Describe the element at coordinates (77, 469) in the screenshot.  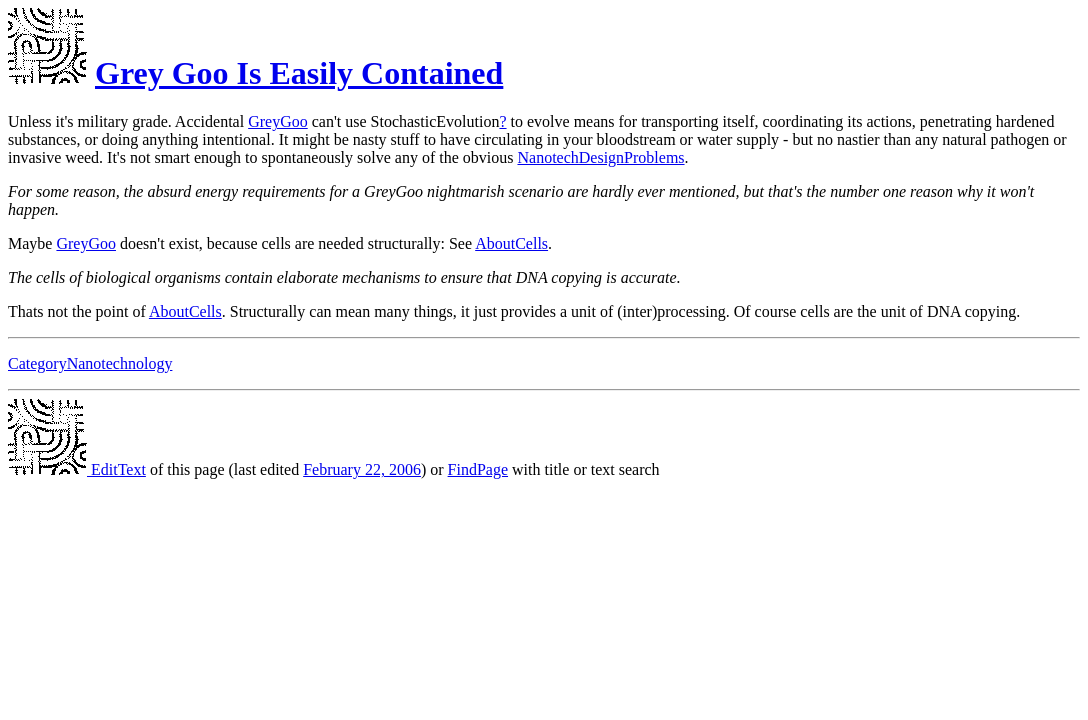
I see `EditText` at that location.